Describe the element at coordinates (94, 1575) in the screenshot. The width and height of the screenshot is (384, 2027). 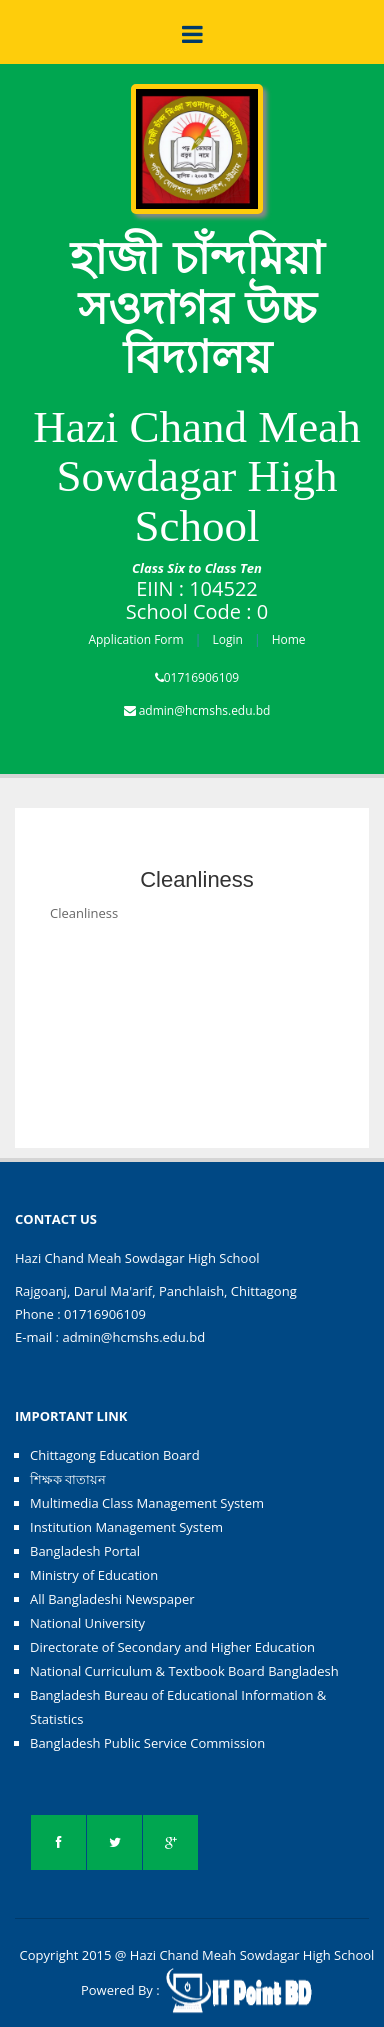
I see `Ministry of Education` at that location.